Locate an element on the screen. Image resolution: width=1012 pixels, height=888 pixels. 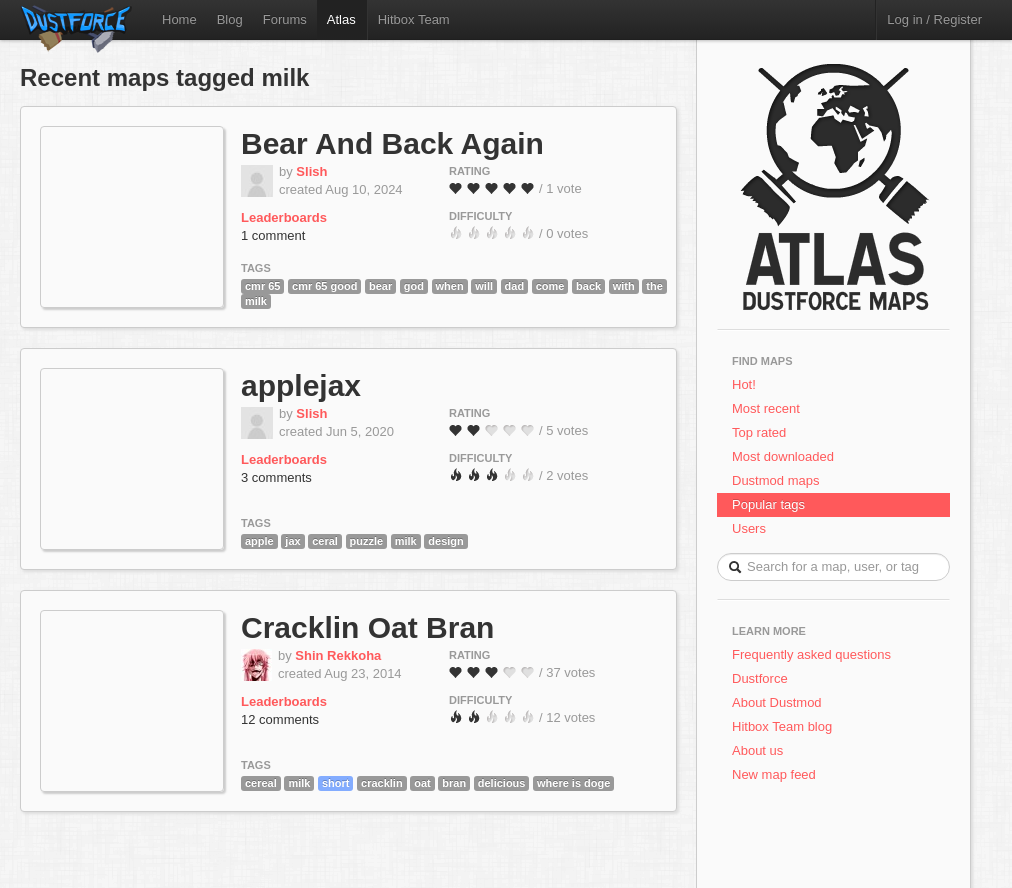
Most recent is located at coordinates (766, 408).